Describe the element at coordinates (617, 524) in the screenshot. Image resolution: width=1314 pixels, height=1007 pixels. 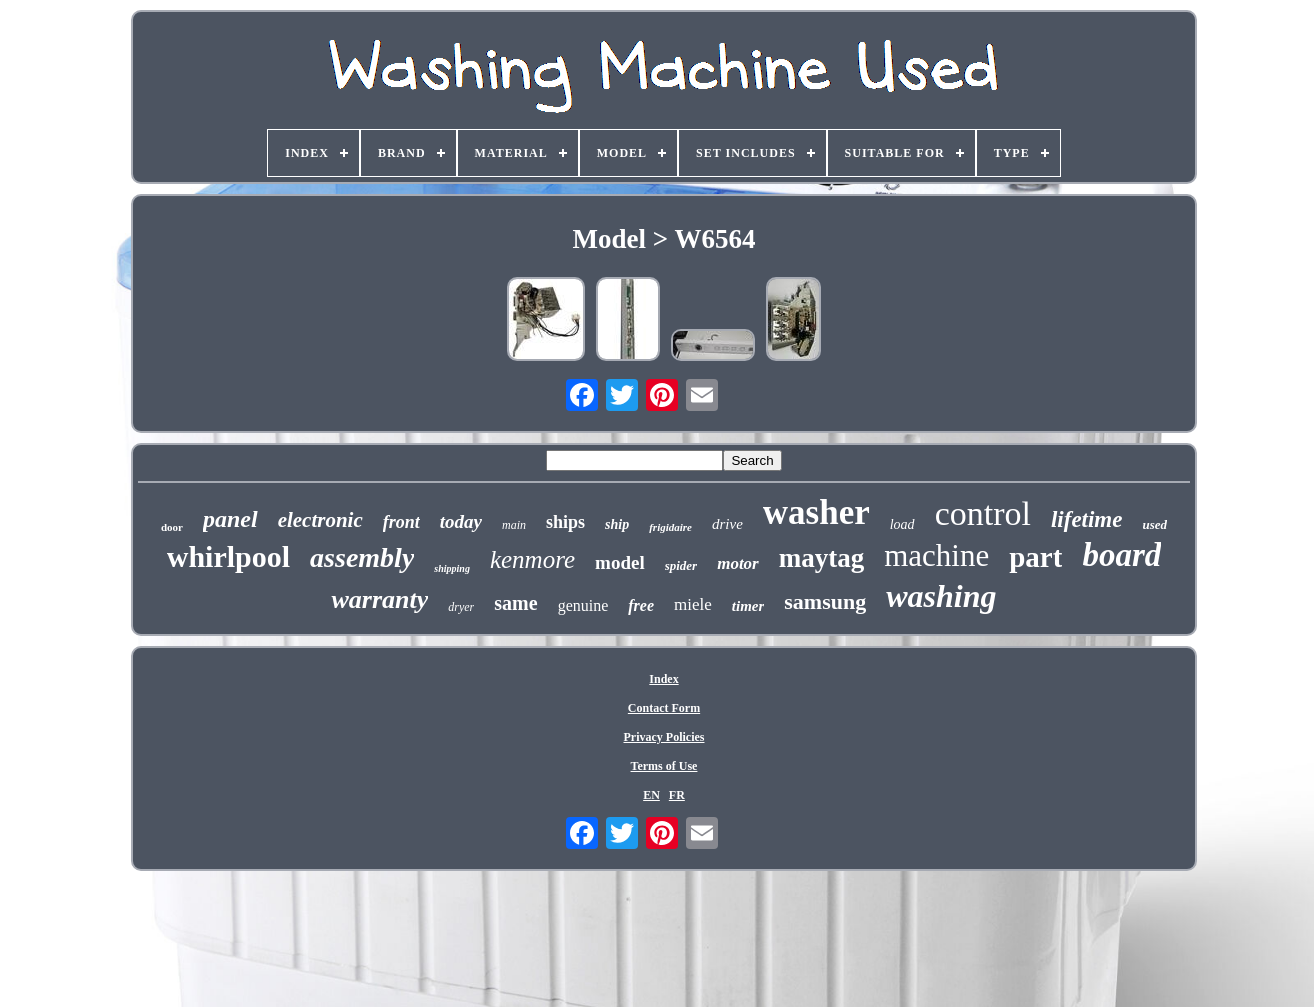
I see `ship` at that location.